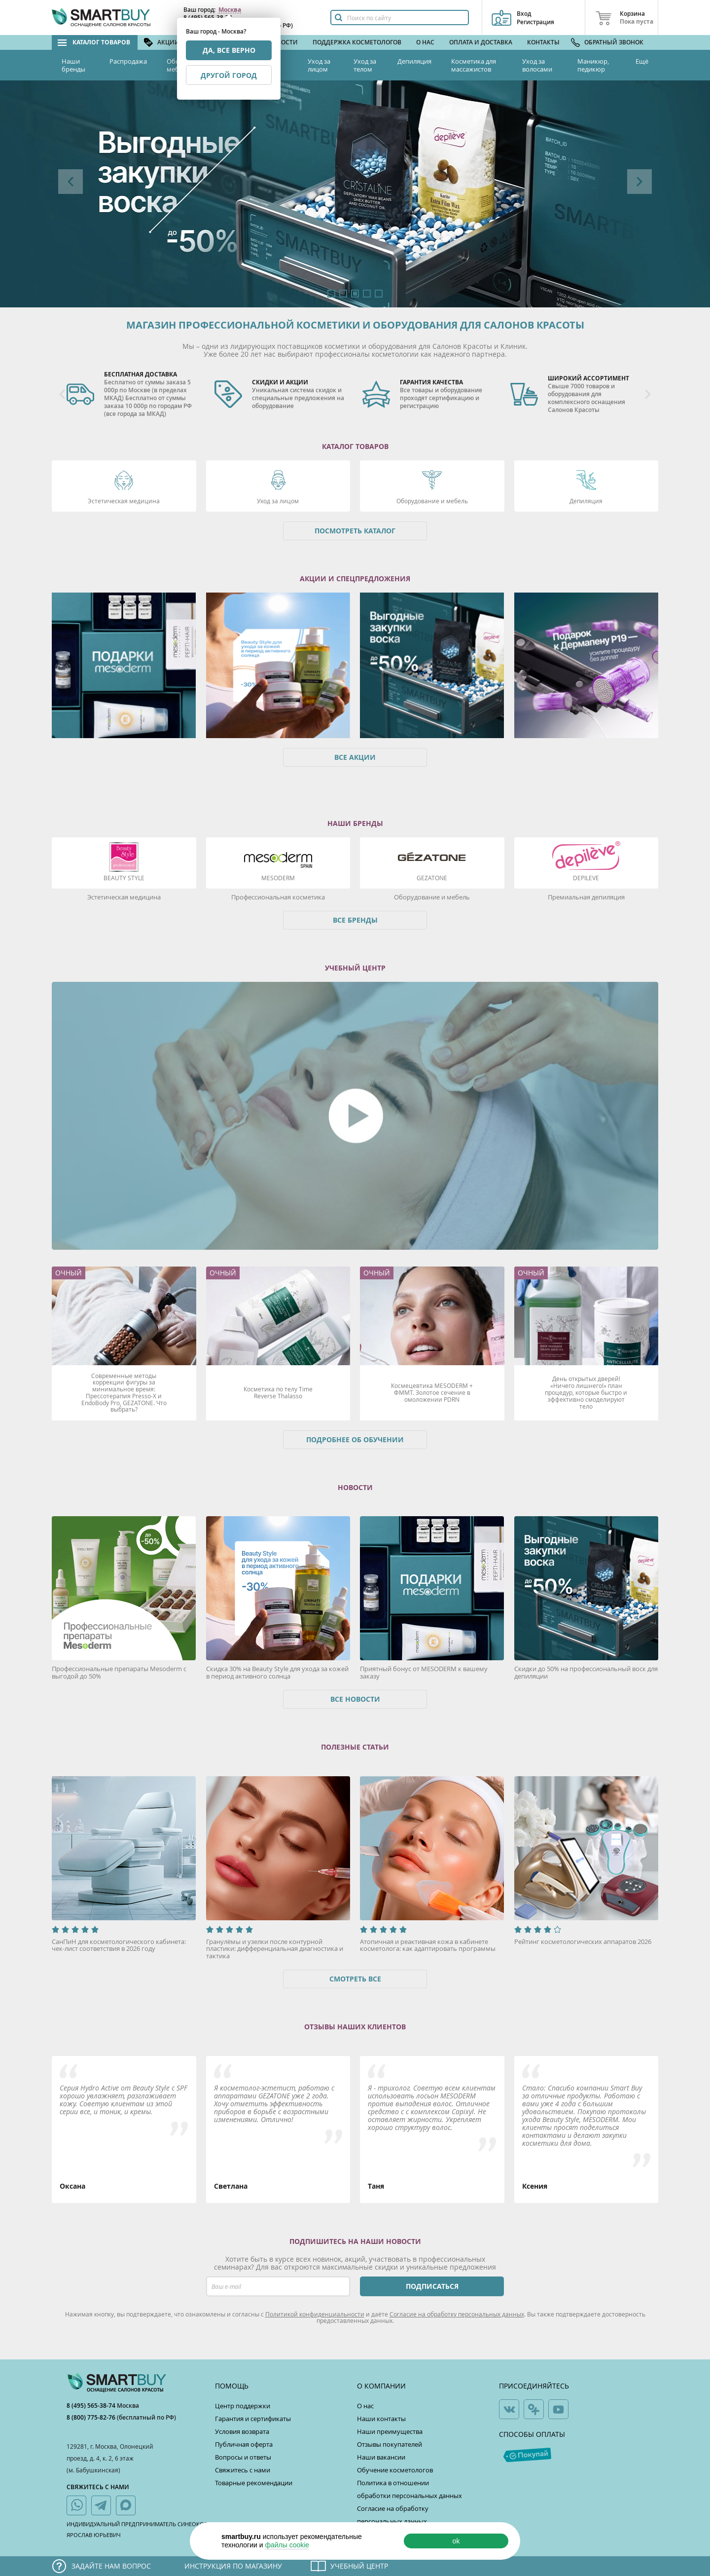  Describe the element at coordinates (389, 2444) in the screenshot. I see `Отзывы покупателей` at that location.